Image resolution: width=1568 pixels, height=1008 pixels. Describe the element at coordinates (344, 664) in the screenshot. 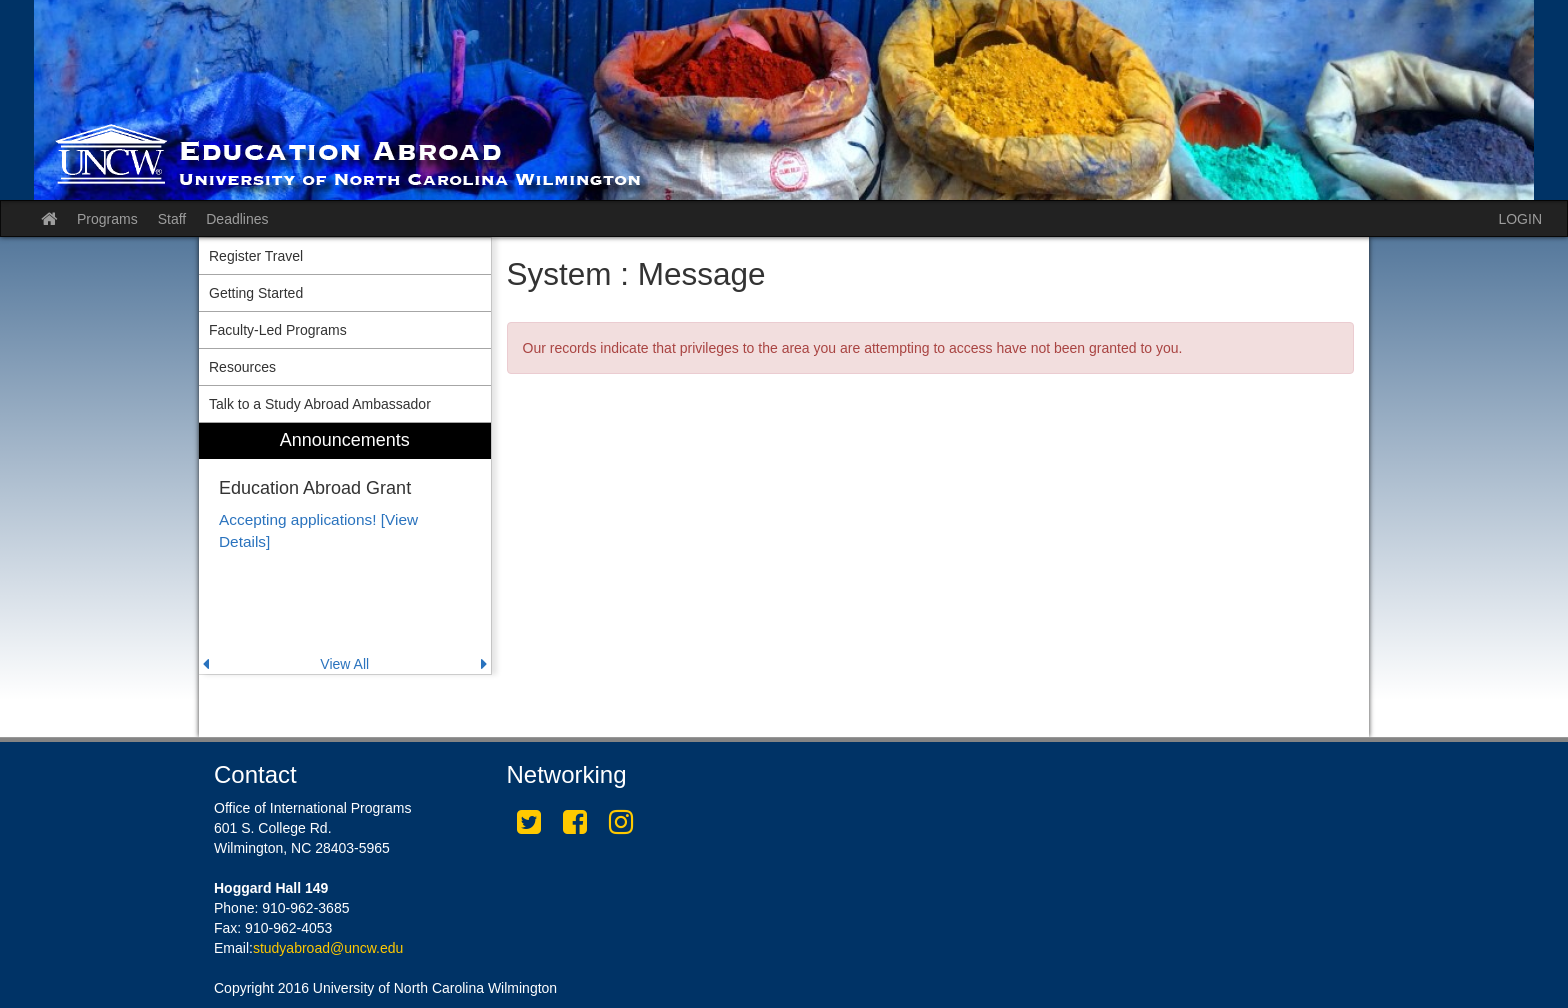

I see `View All` at that location.